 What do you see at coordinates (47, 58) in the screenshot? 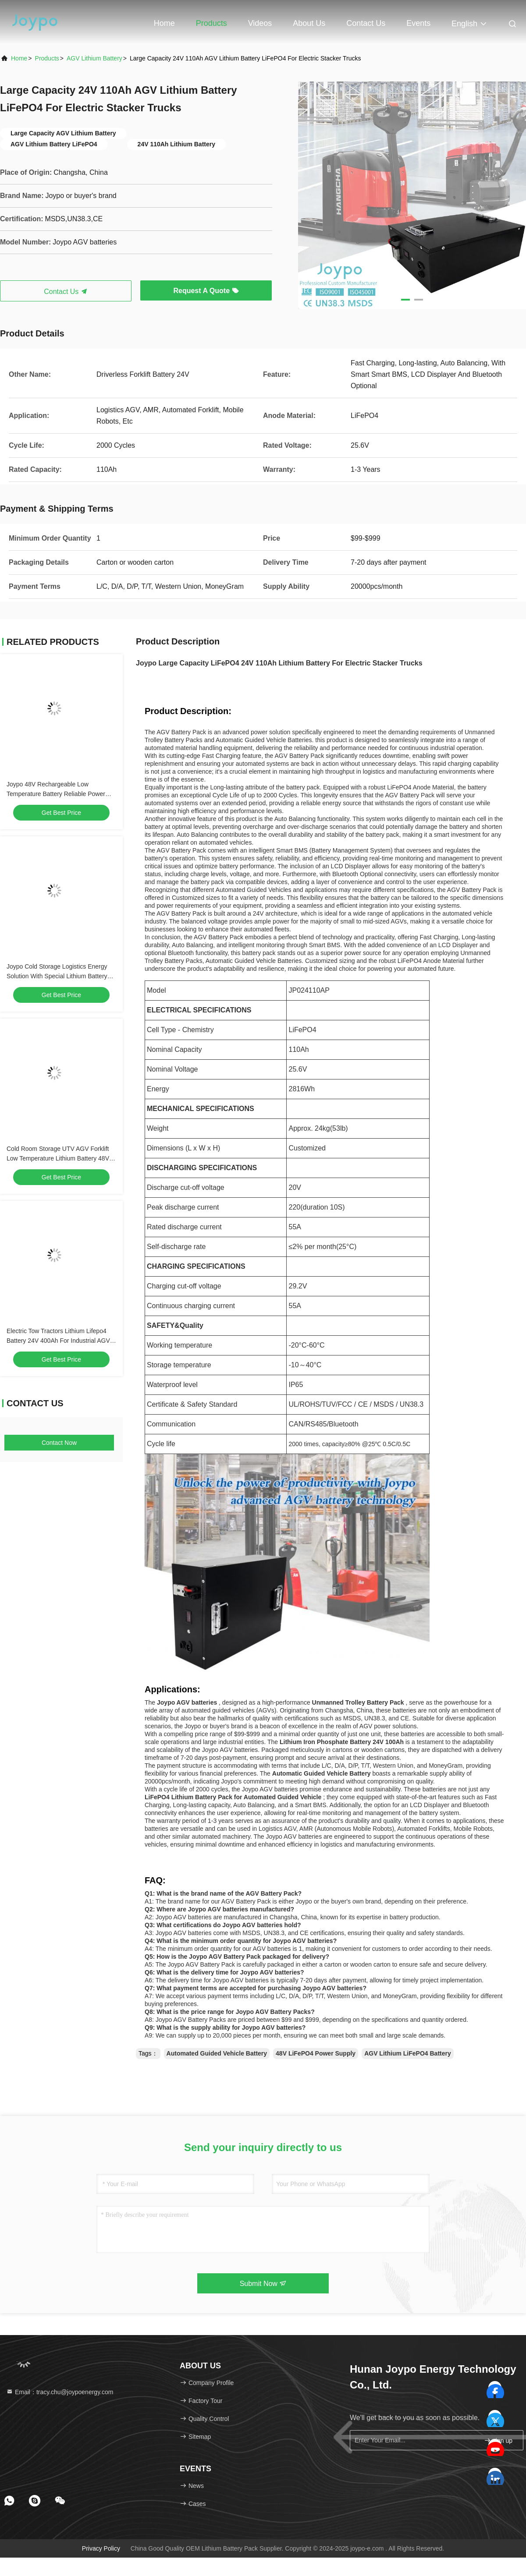
I see `products` at bounding box center [47, 58].